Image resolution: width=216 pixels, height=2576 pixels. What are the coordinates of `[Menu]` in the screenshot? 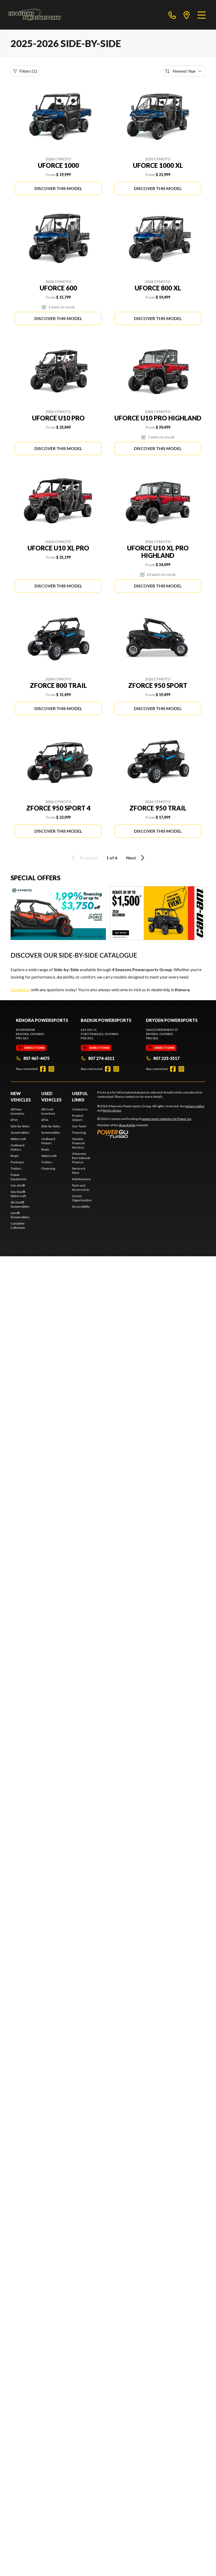 It's located at (202, 15).